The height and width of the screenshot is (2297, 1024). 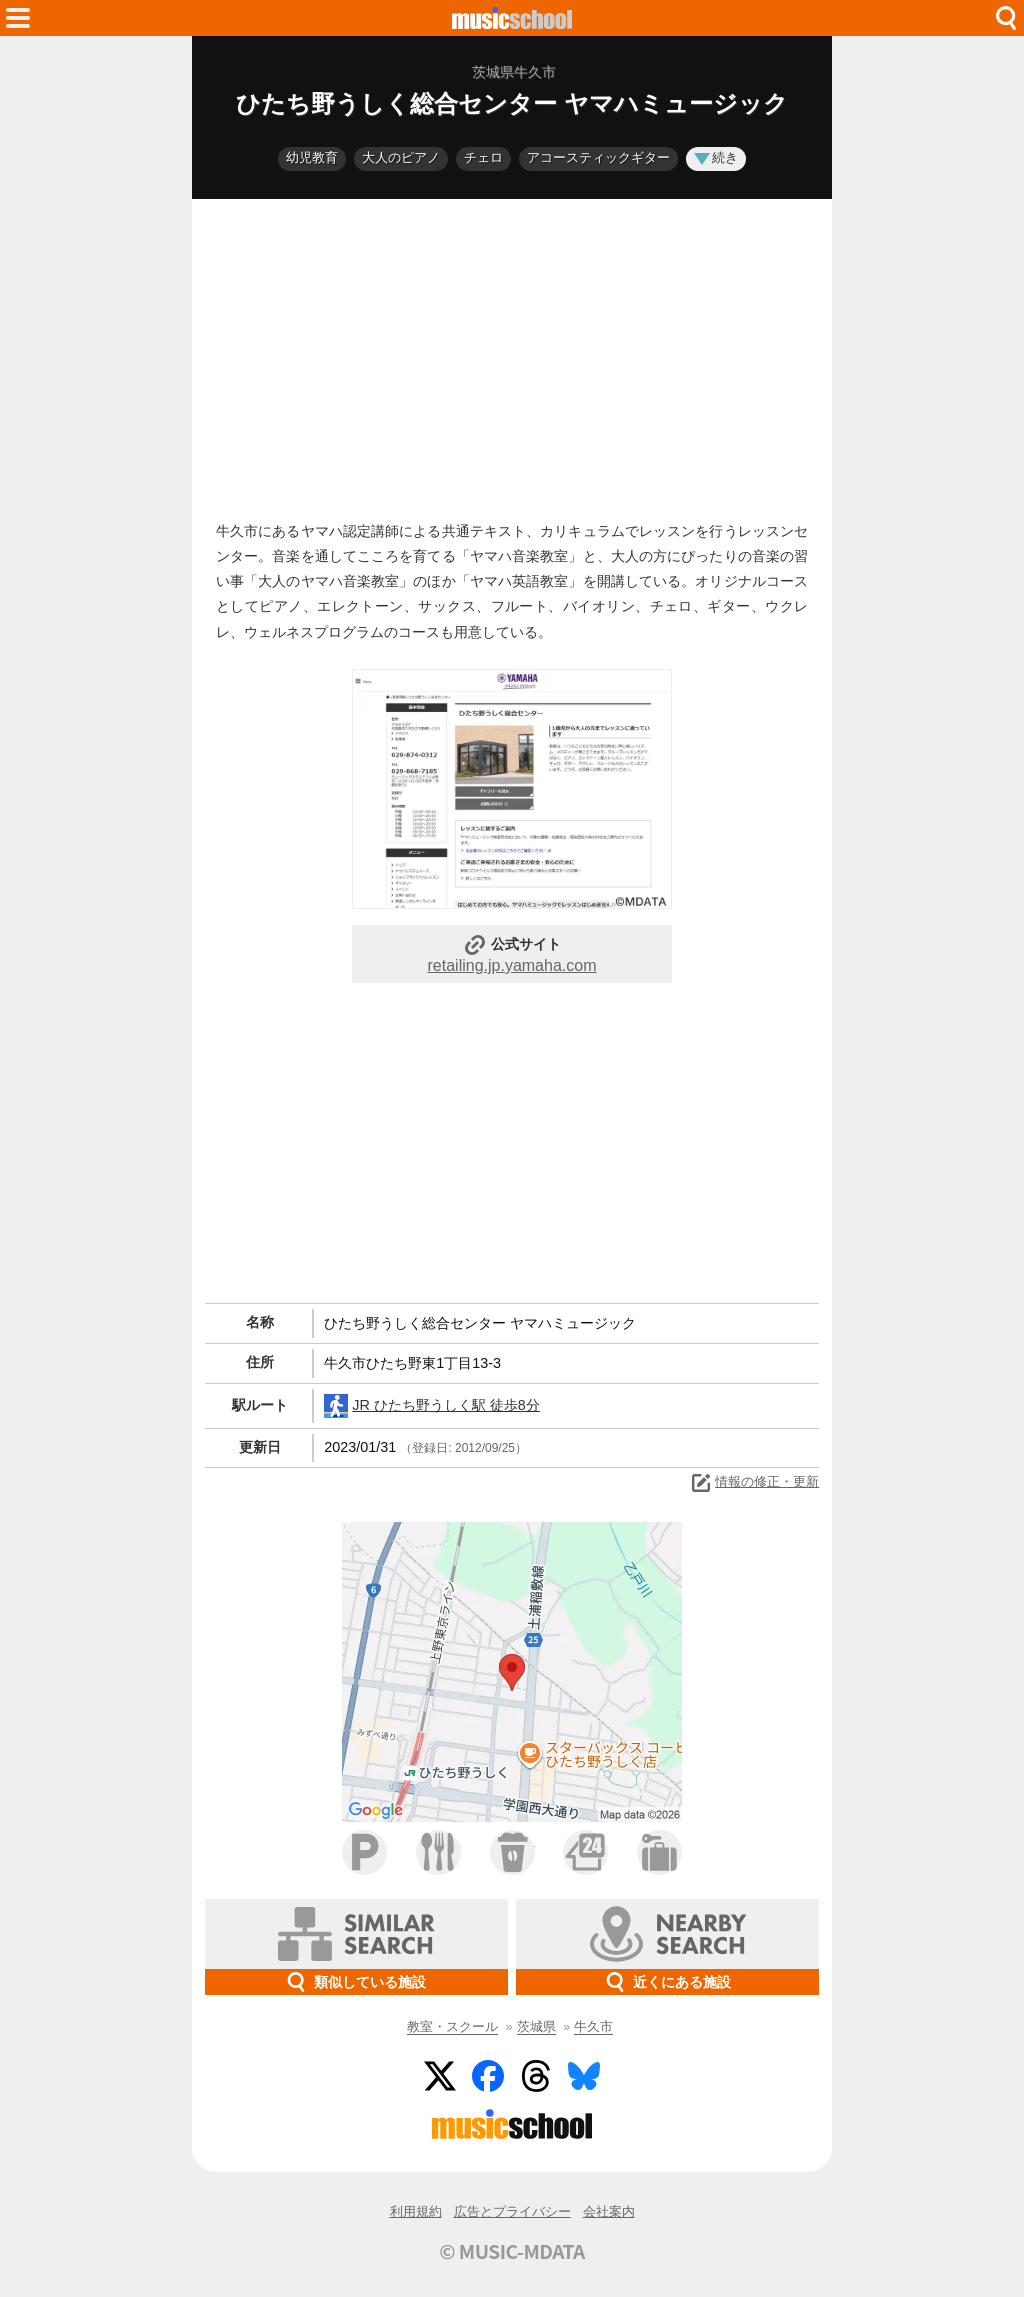 What do you see at coordinates (416, 2211) in the screenshot?
I see `利用規約` at bounding box center [416, 2211].